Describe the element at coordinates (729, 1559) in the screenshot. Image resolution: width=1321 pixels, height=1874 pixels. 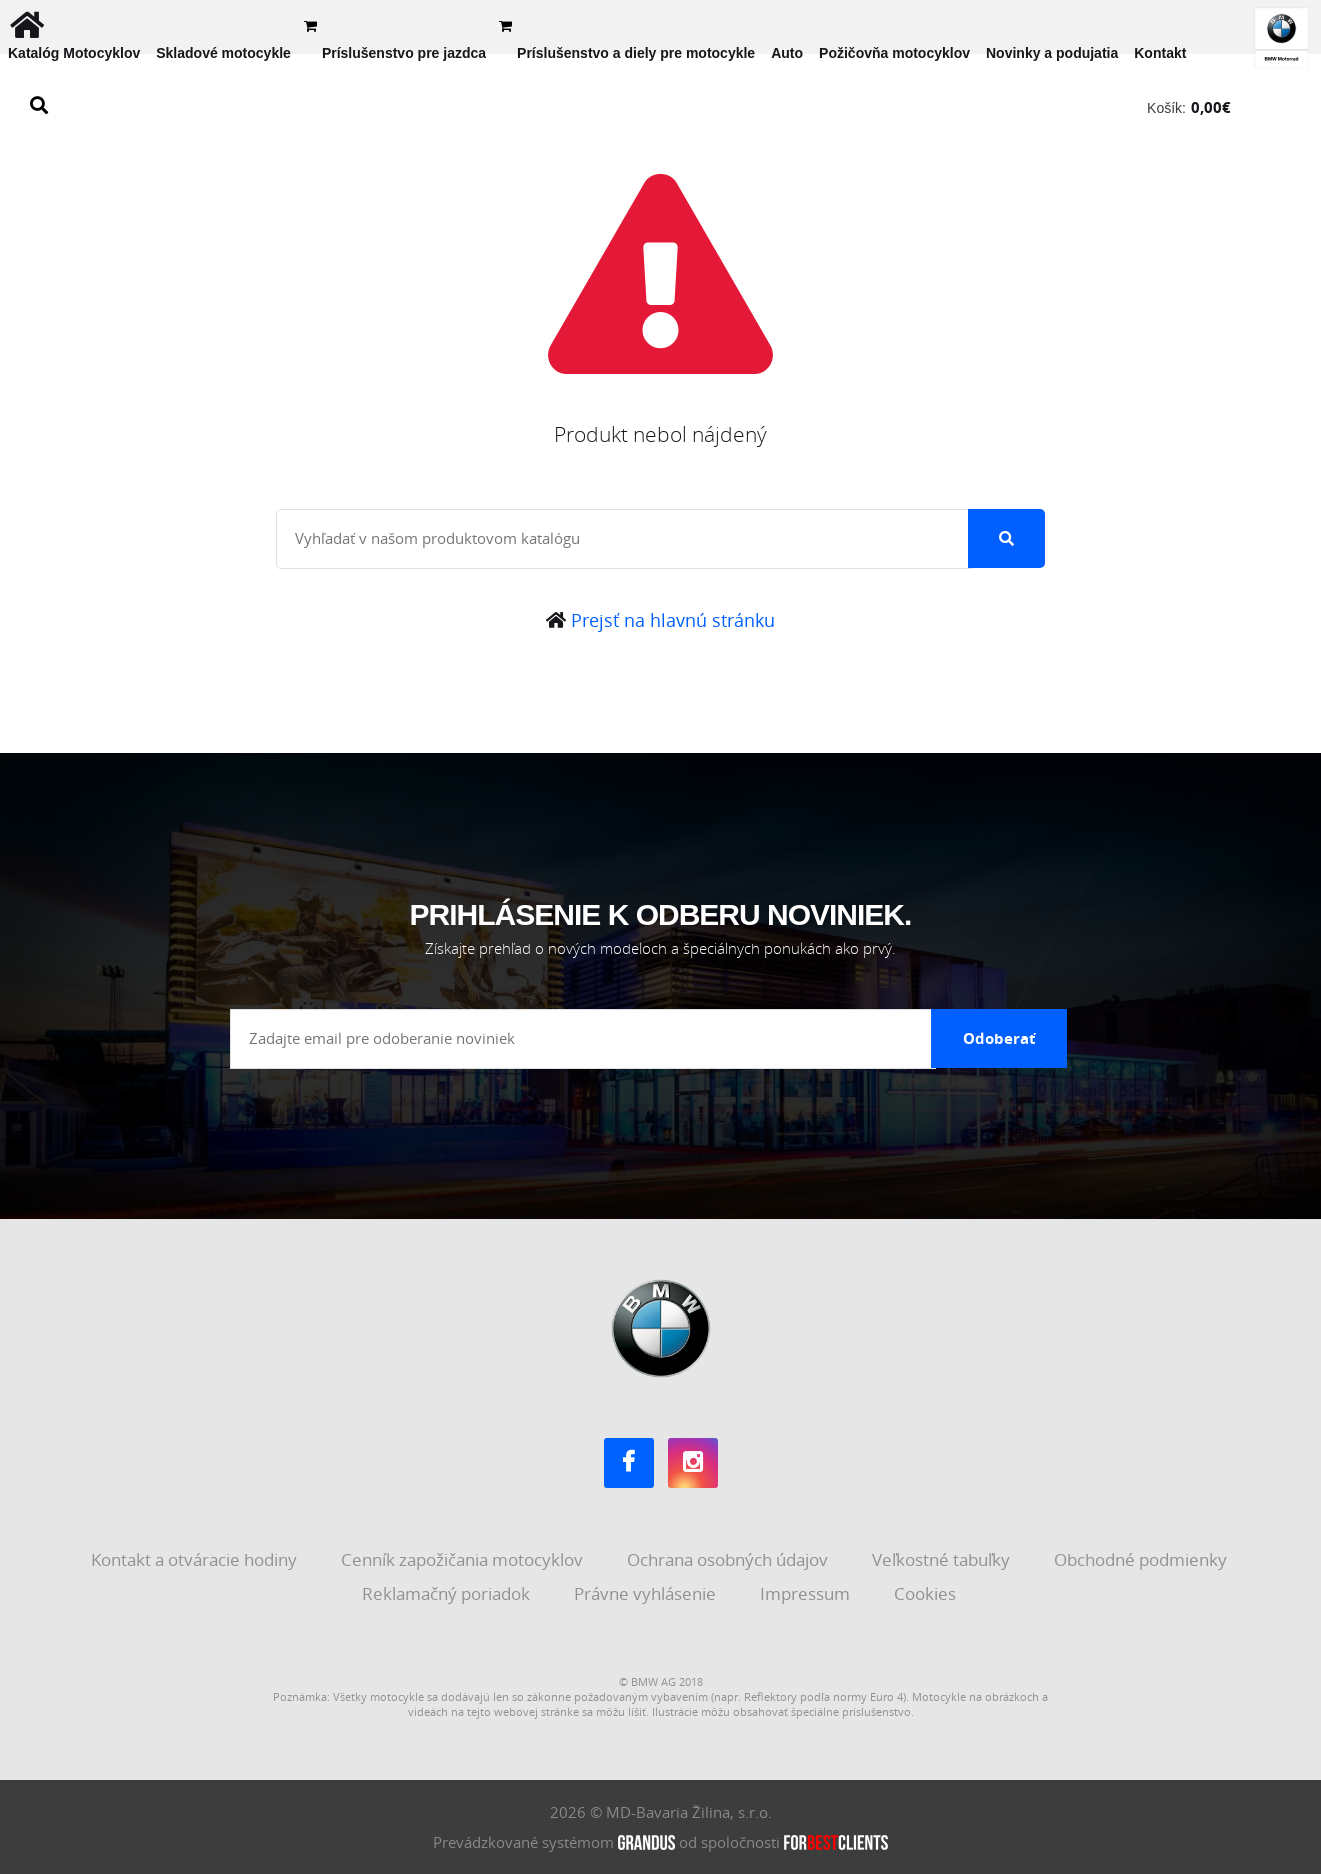
I see `Ochrana osobných údajov` at that location.